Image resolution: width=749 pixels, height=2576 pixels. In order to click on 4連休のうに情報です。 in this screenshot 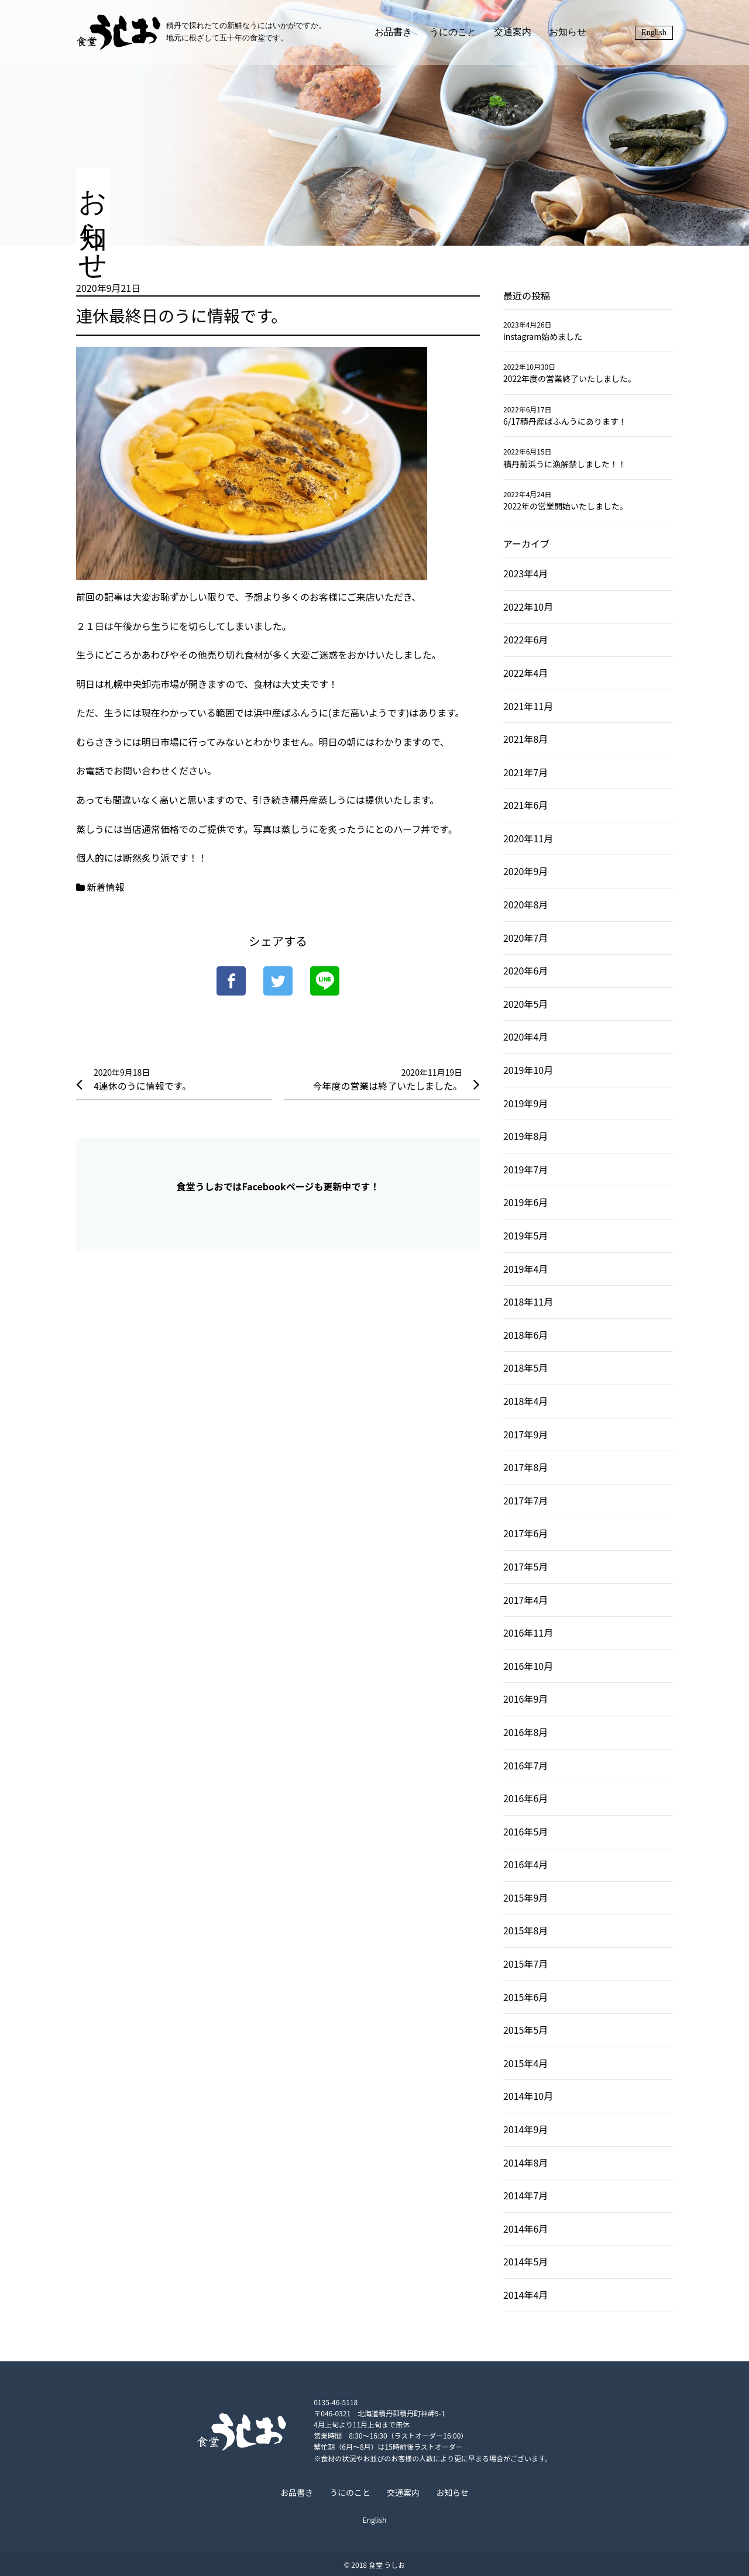, I will do `click(142, 1086)`.